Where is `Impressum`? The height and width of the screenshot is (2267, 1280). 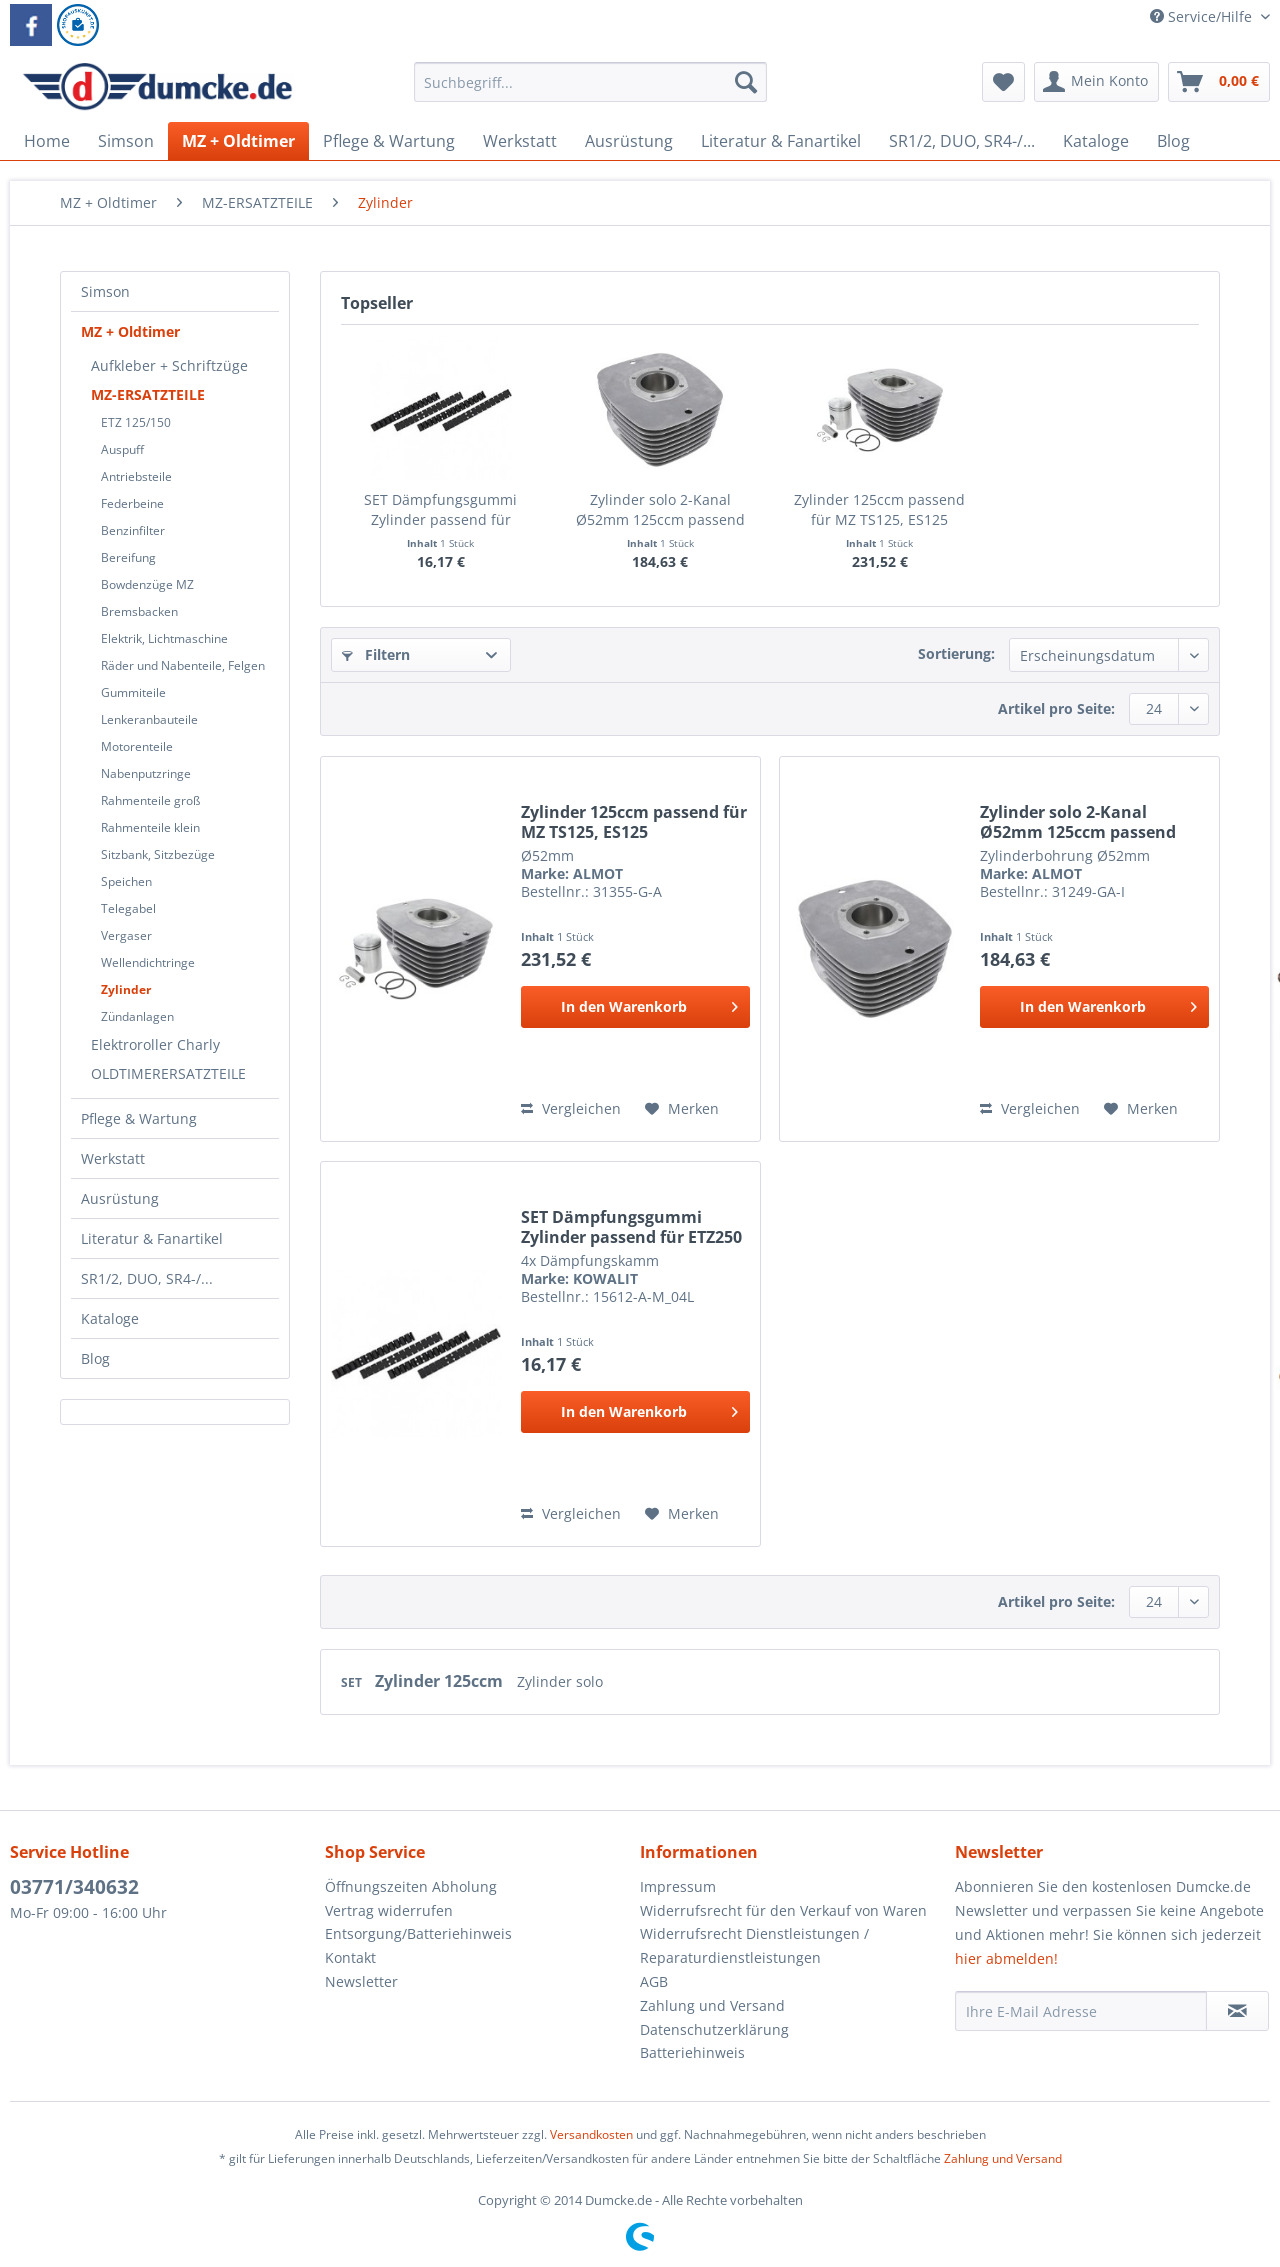
Impressum is located at coordinates (678, 1886).